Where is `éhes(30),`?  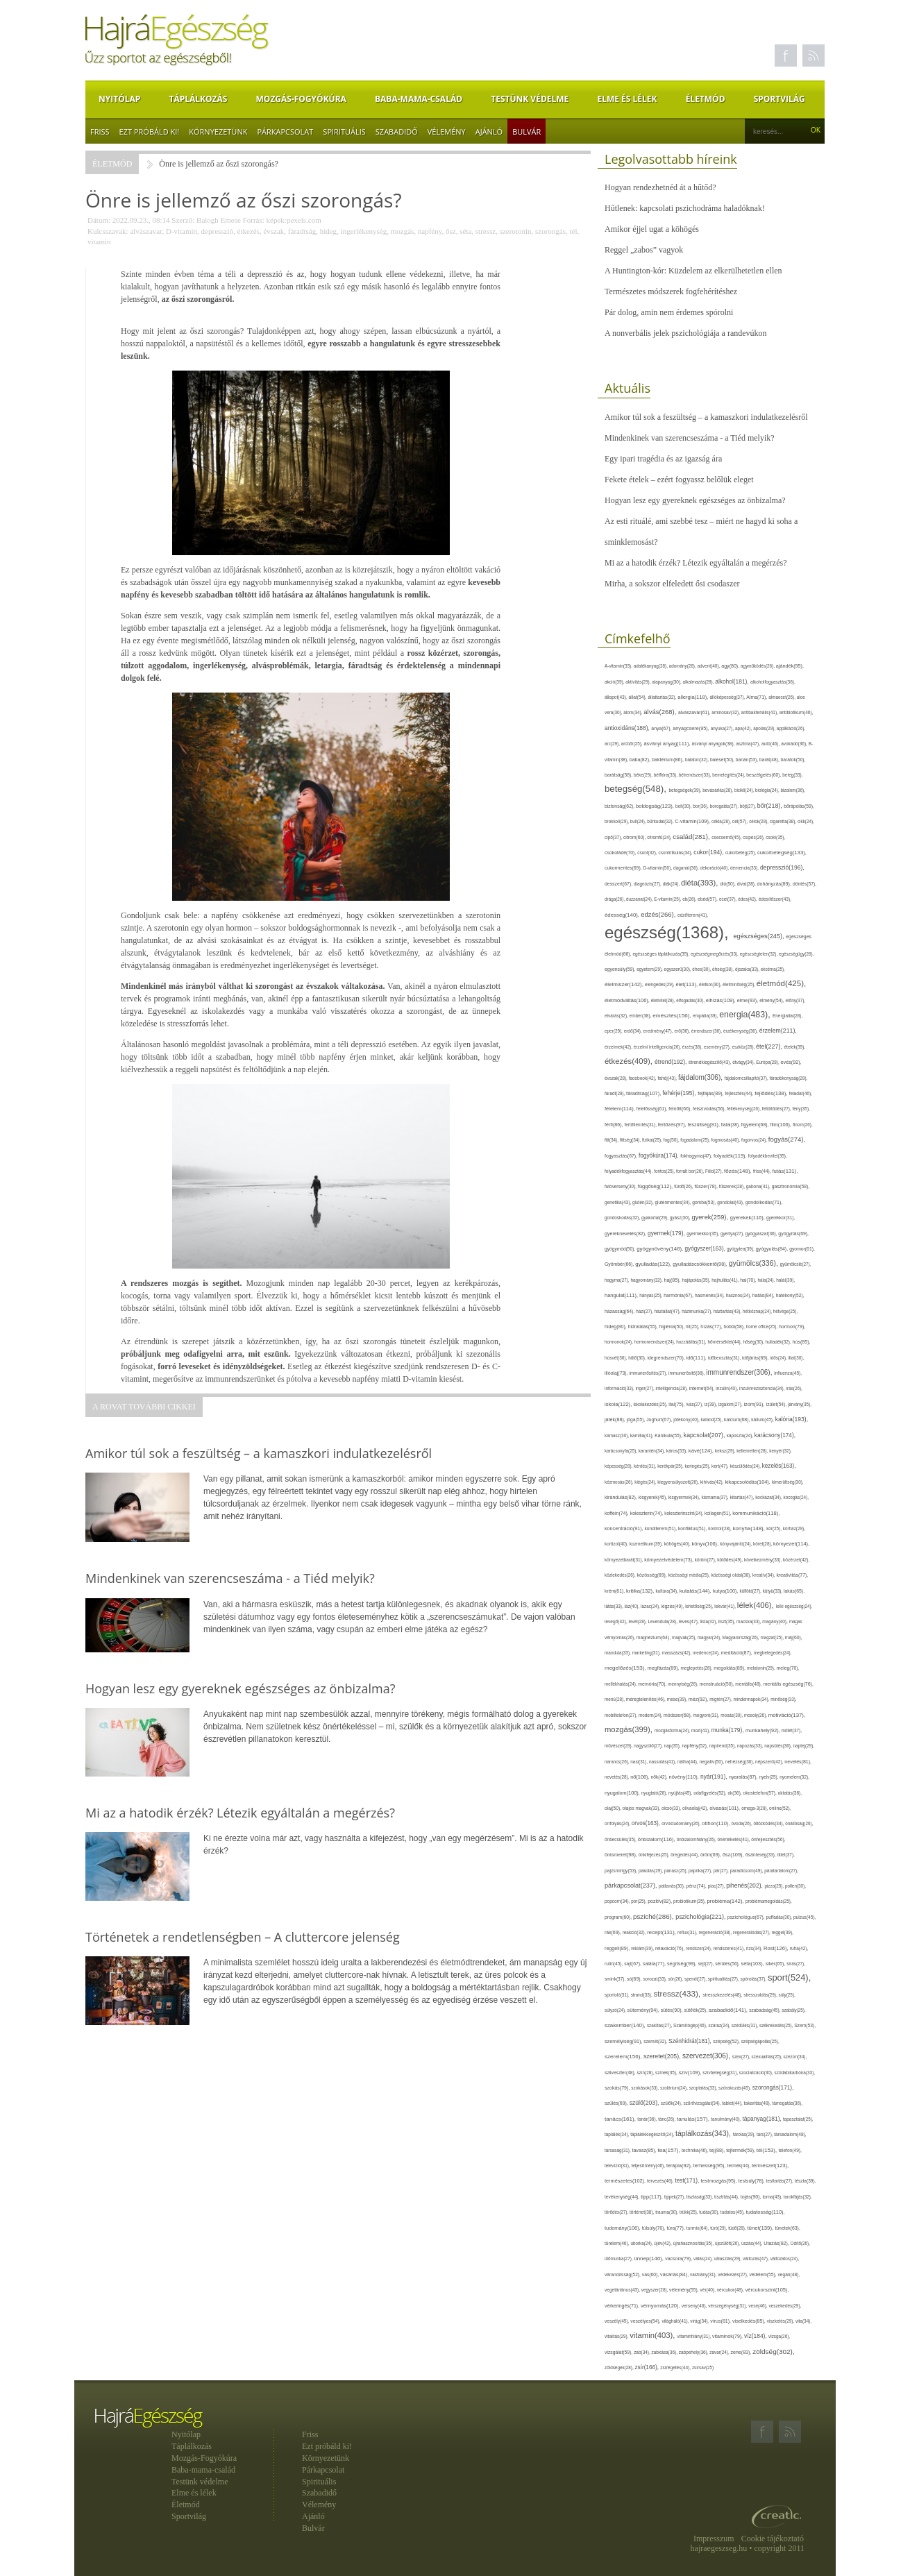
éhes(30), is located at coordinates (702, 969).